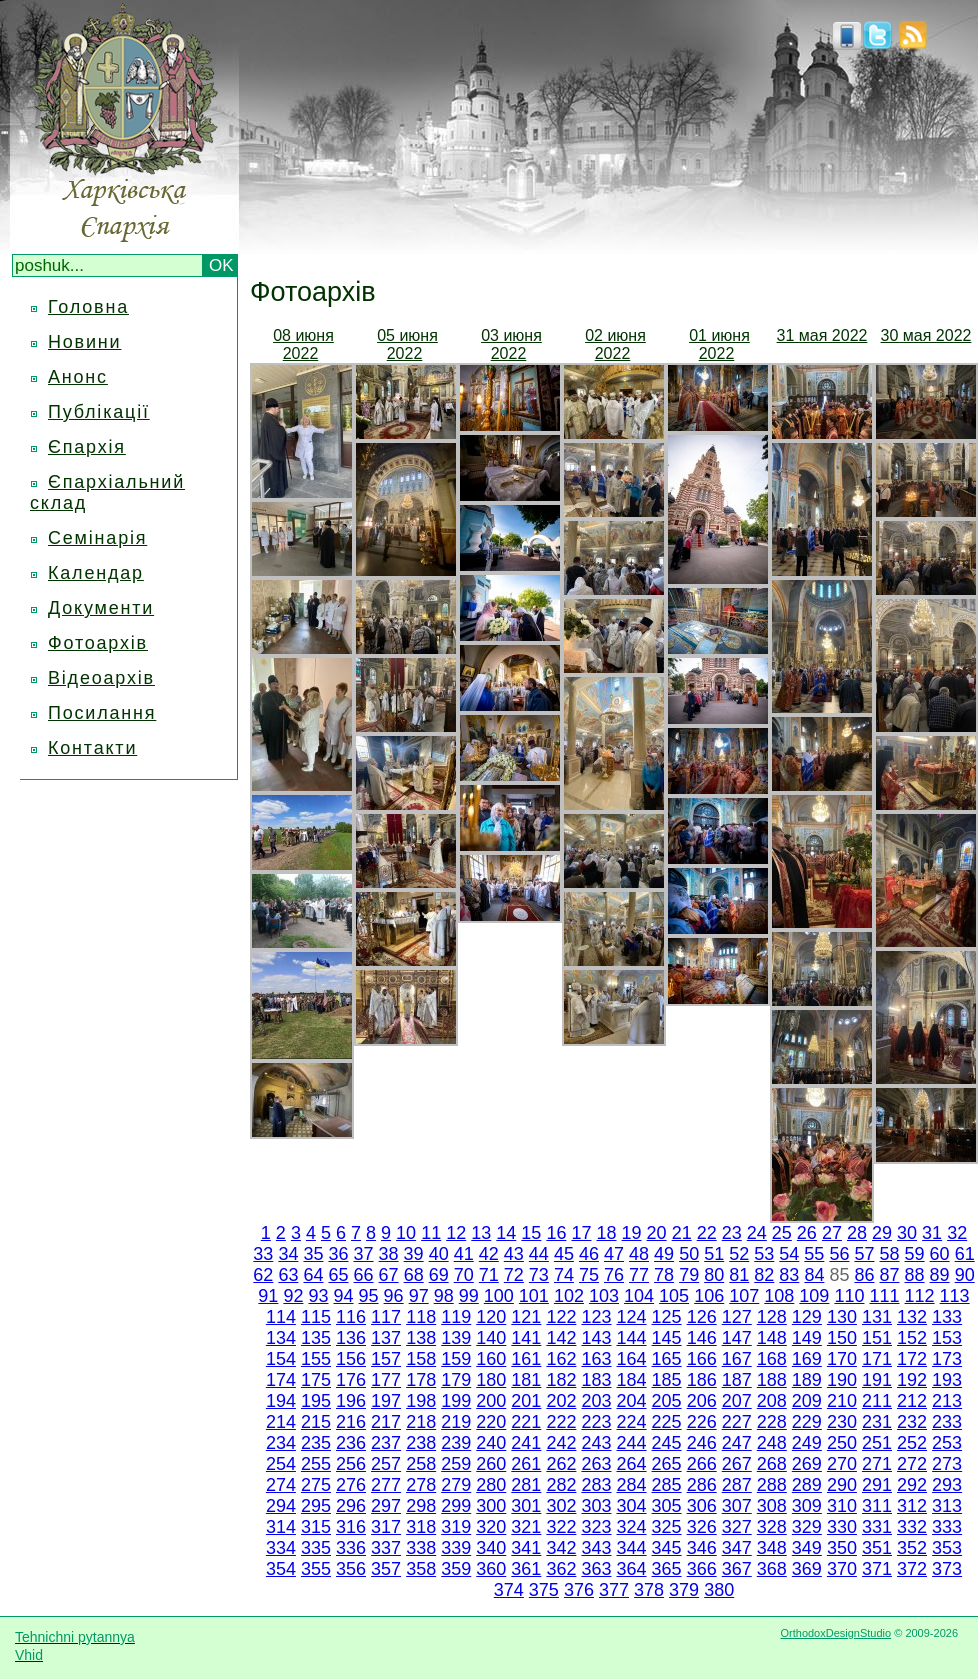  I want to click on 50, so click(689, 1254).